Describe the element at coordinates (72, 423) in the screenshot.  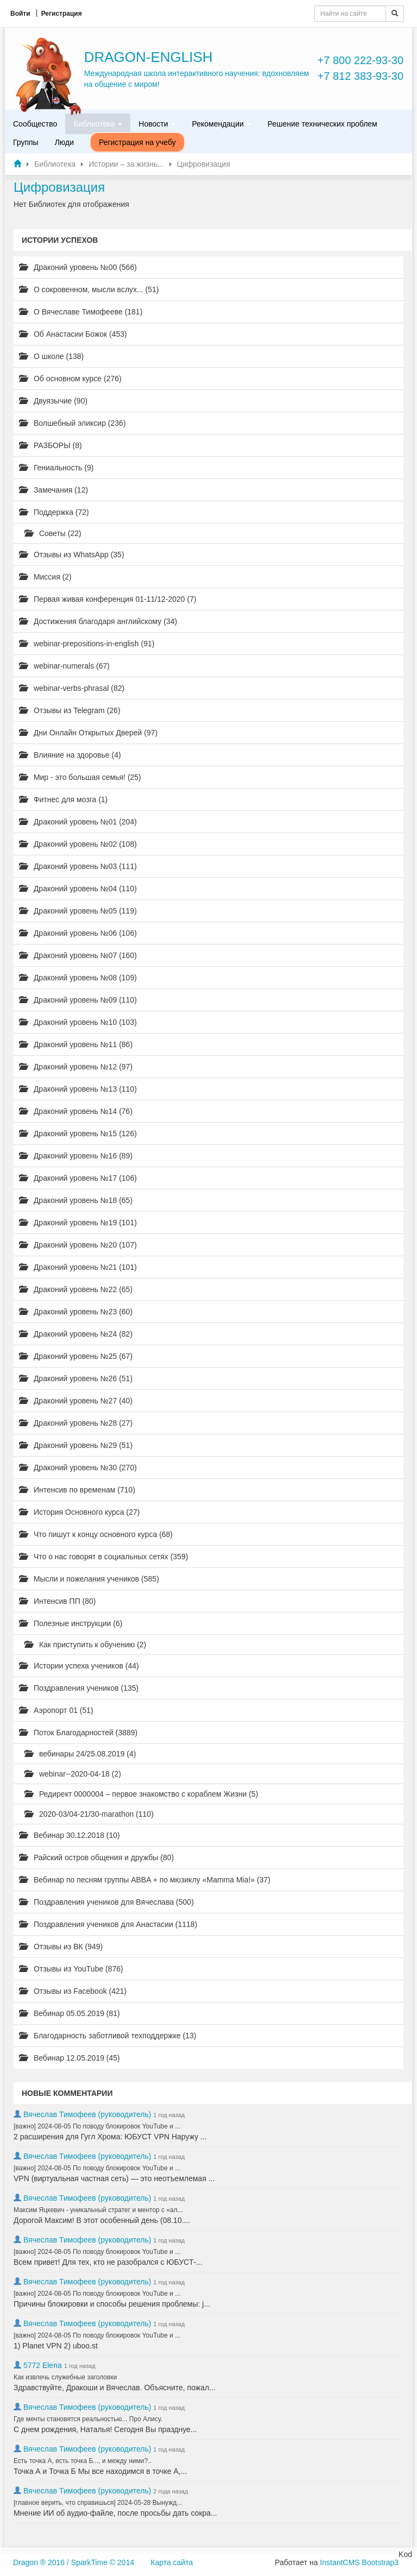
I see `Волшебный эликсир (236)` at that location.